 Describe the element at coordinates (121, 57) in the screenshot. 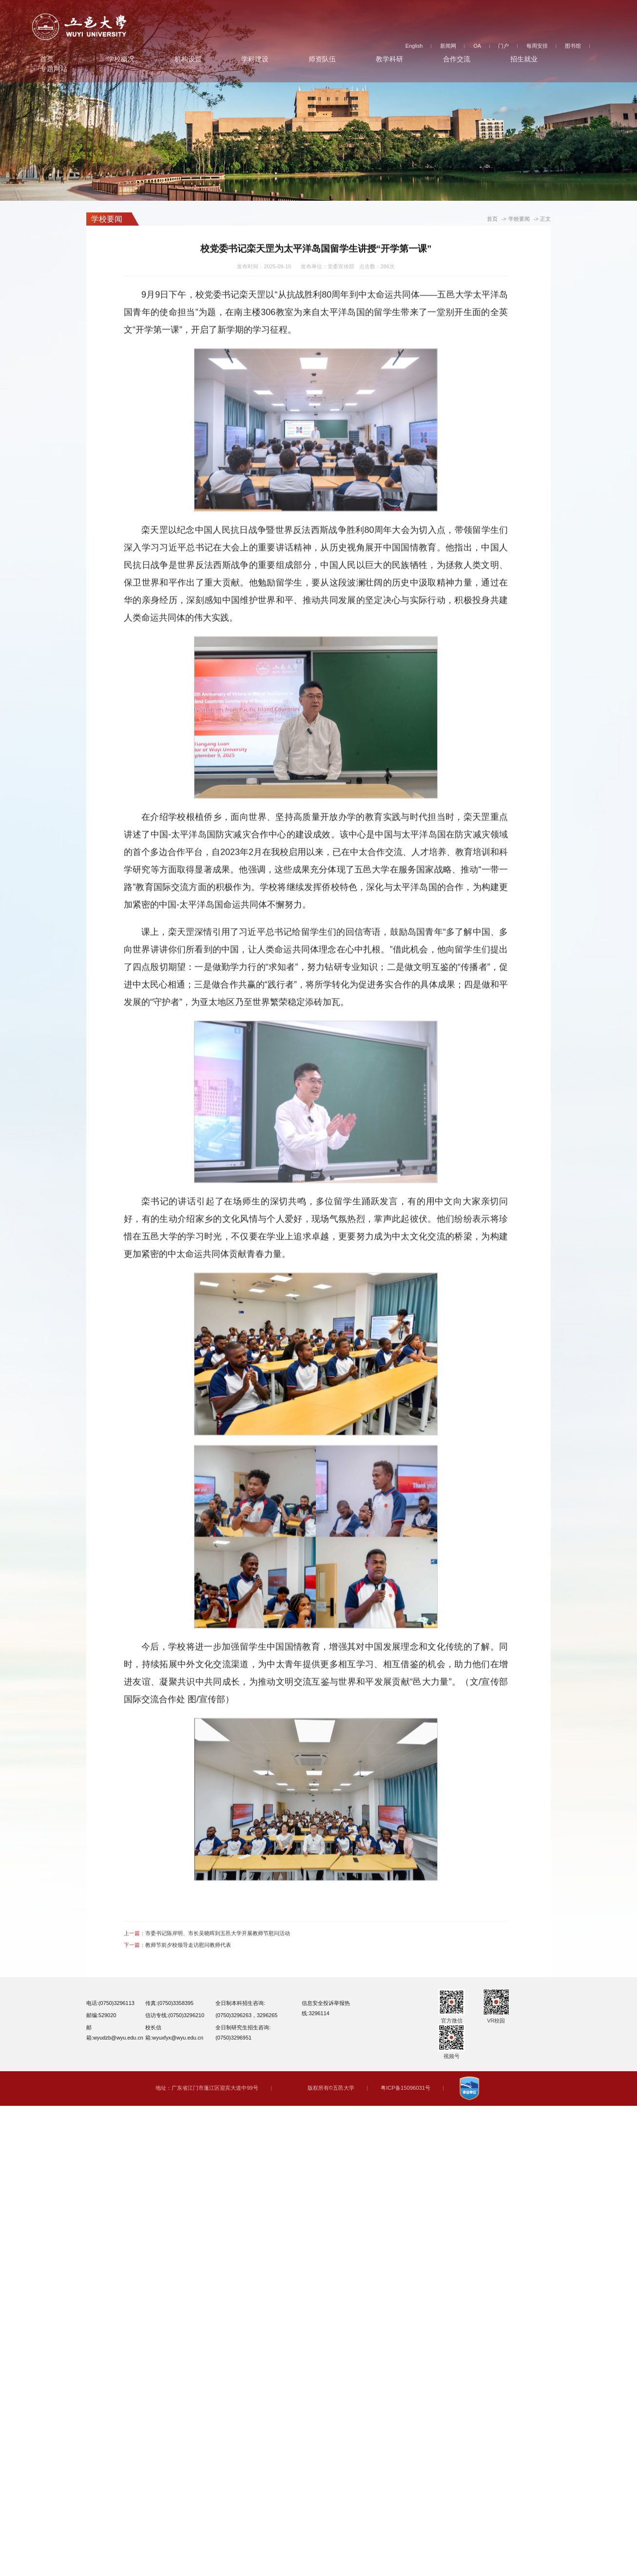

I see `学校概况` at that location.